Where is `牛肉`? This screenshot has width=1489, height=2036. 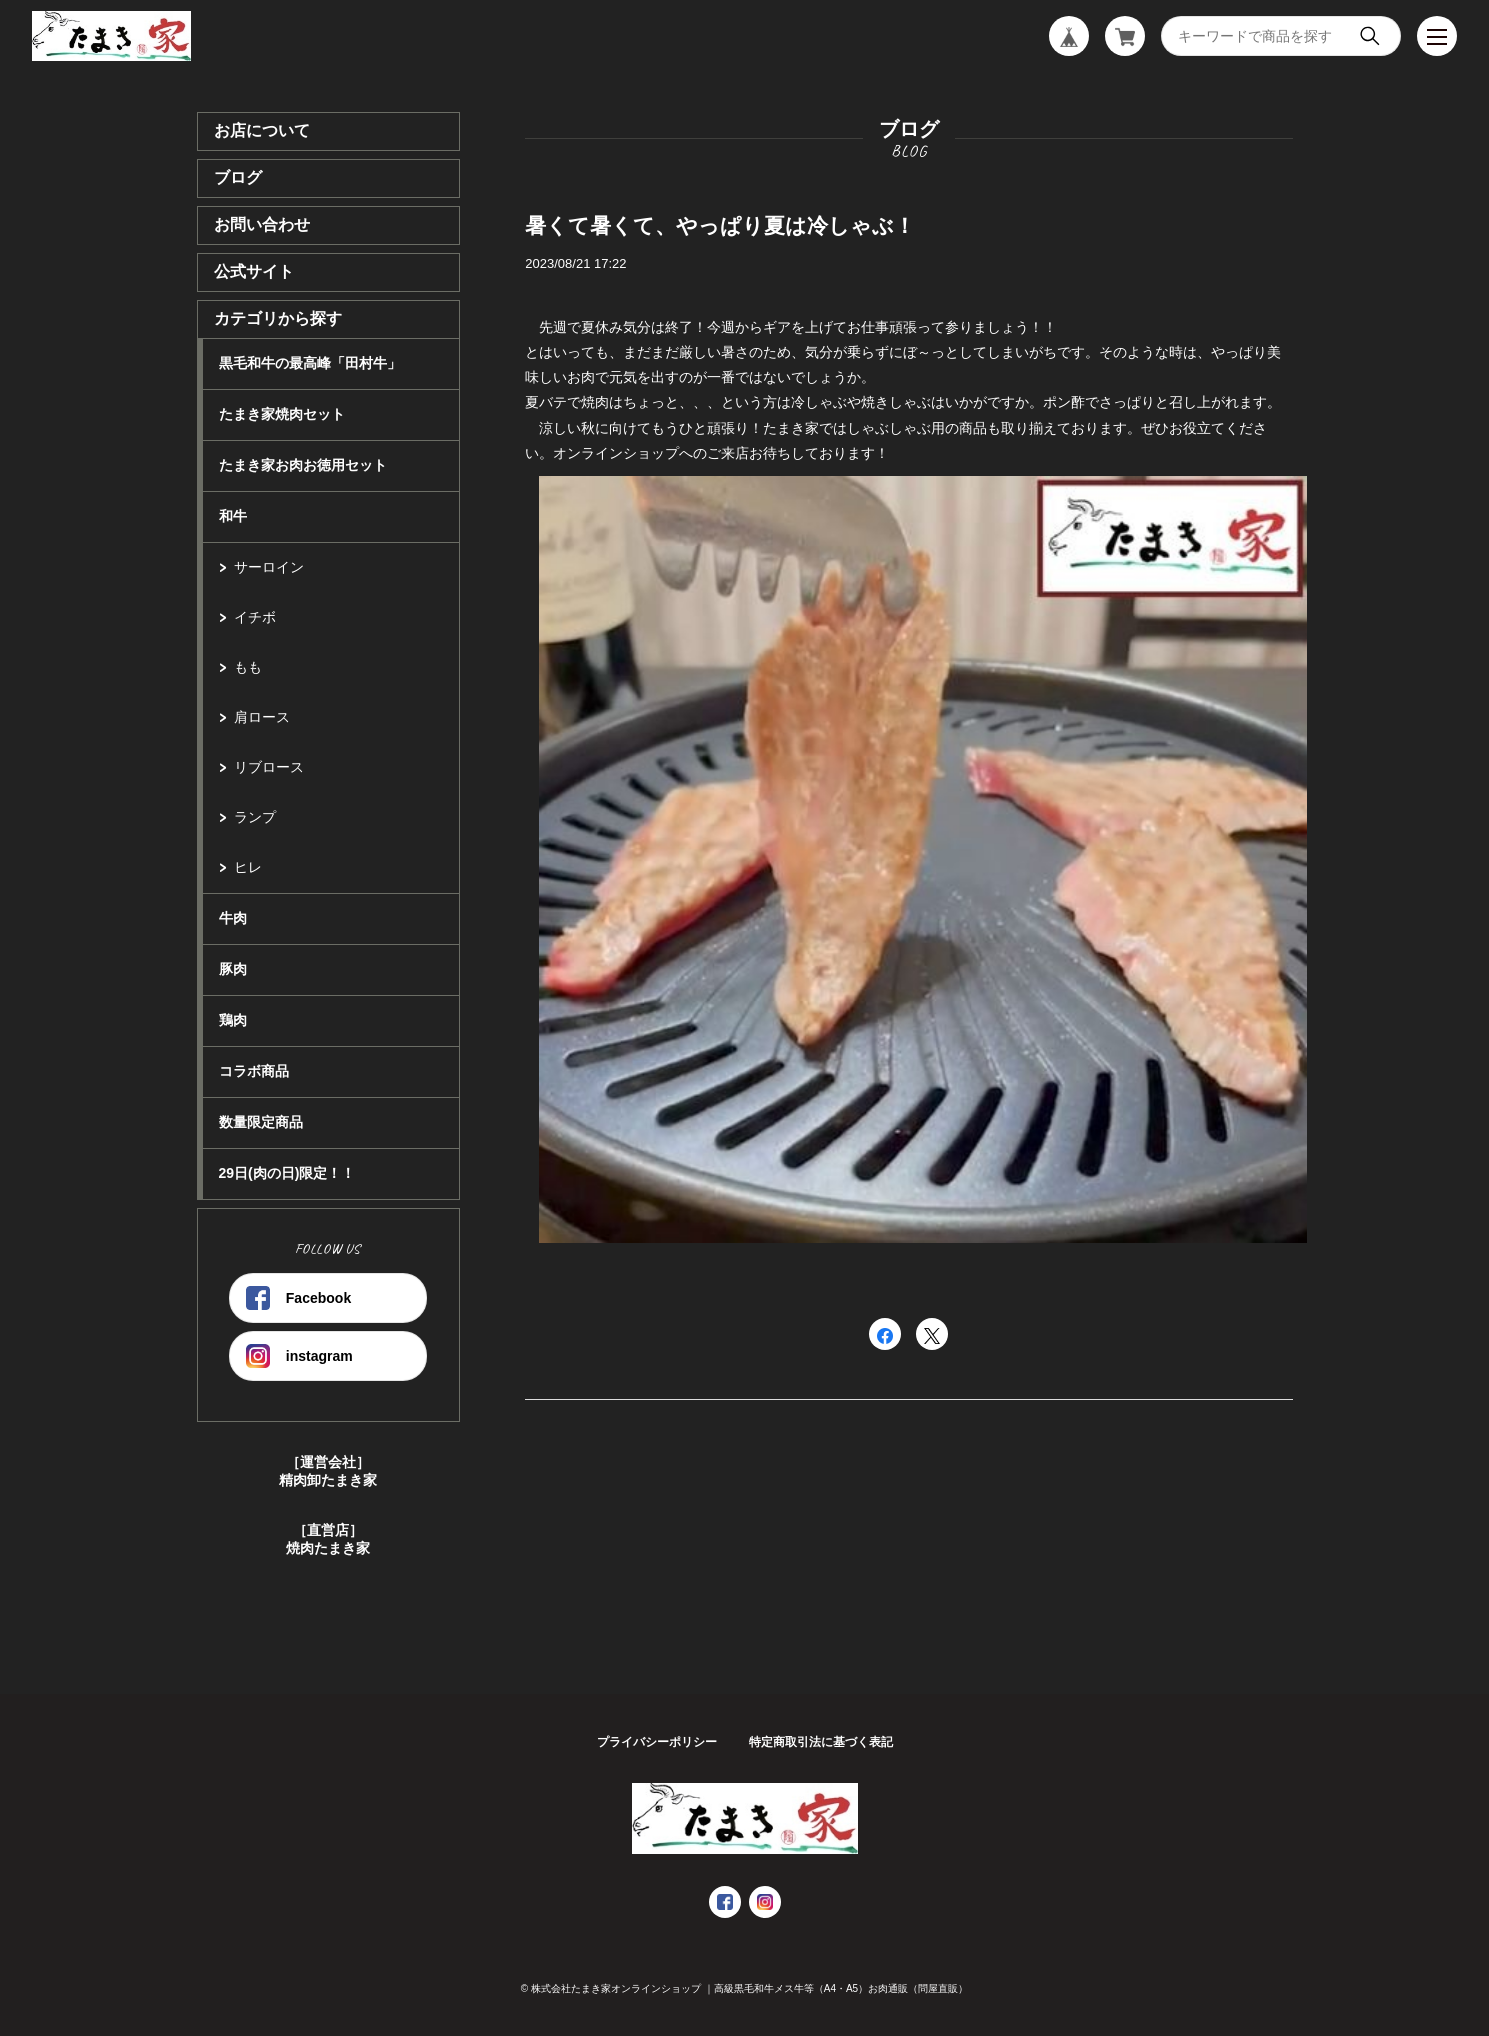 牛肉 is located at coordinates (233, 918).